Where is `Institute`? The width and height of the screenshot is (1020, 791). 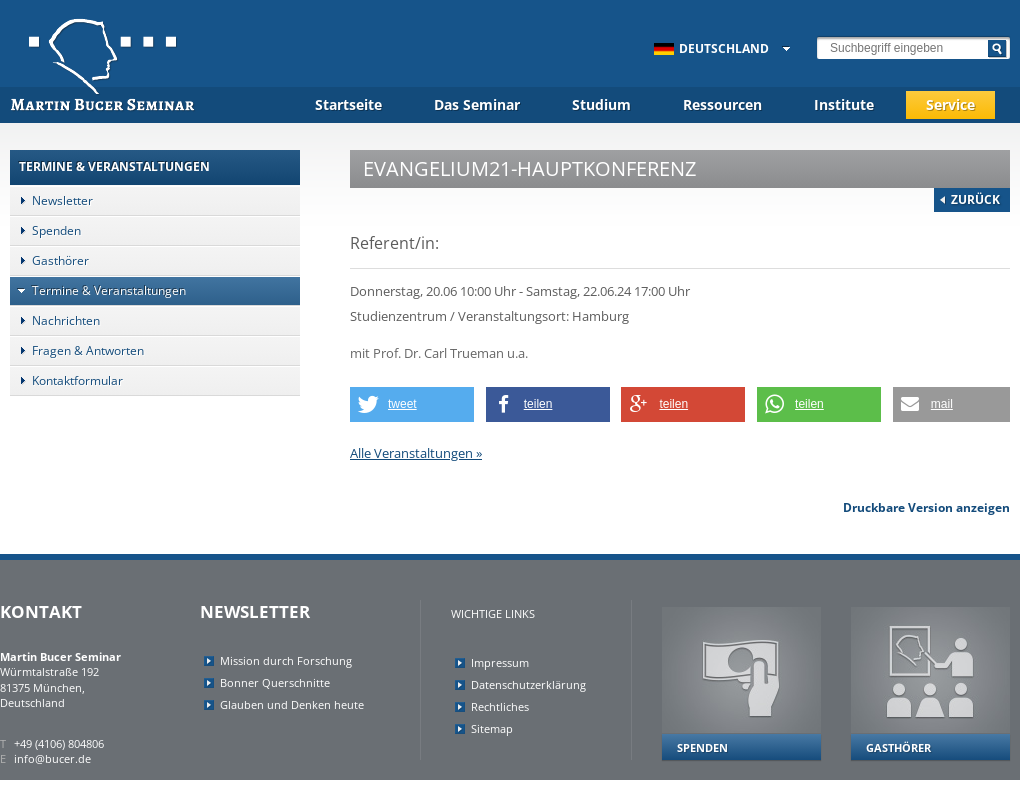
Institute is located at coordinates (844, 104).